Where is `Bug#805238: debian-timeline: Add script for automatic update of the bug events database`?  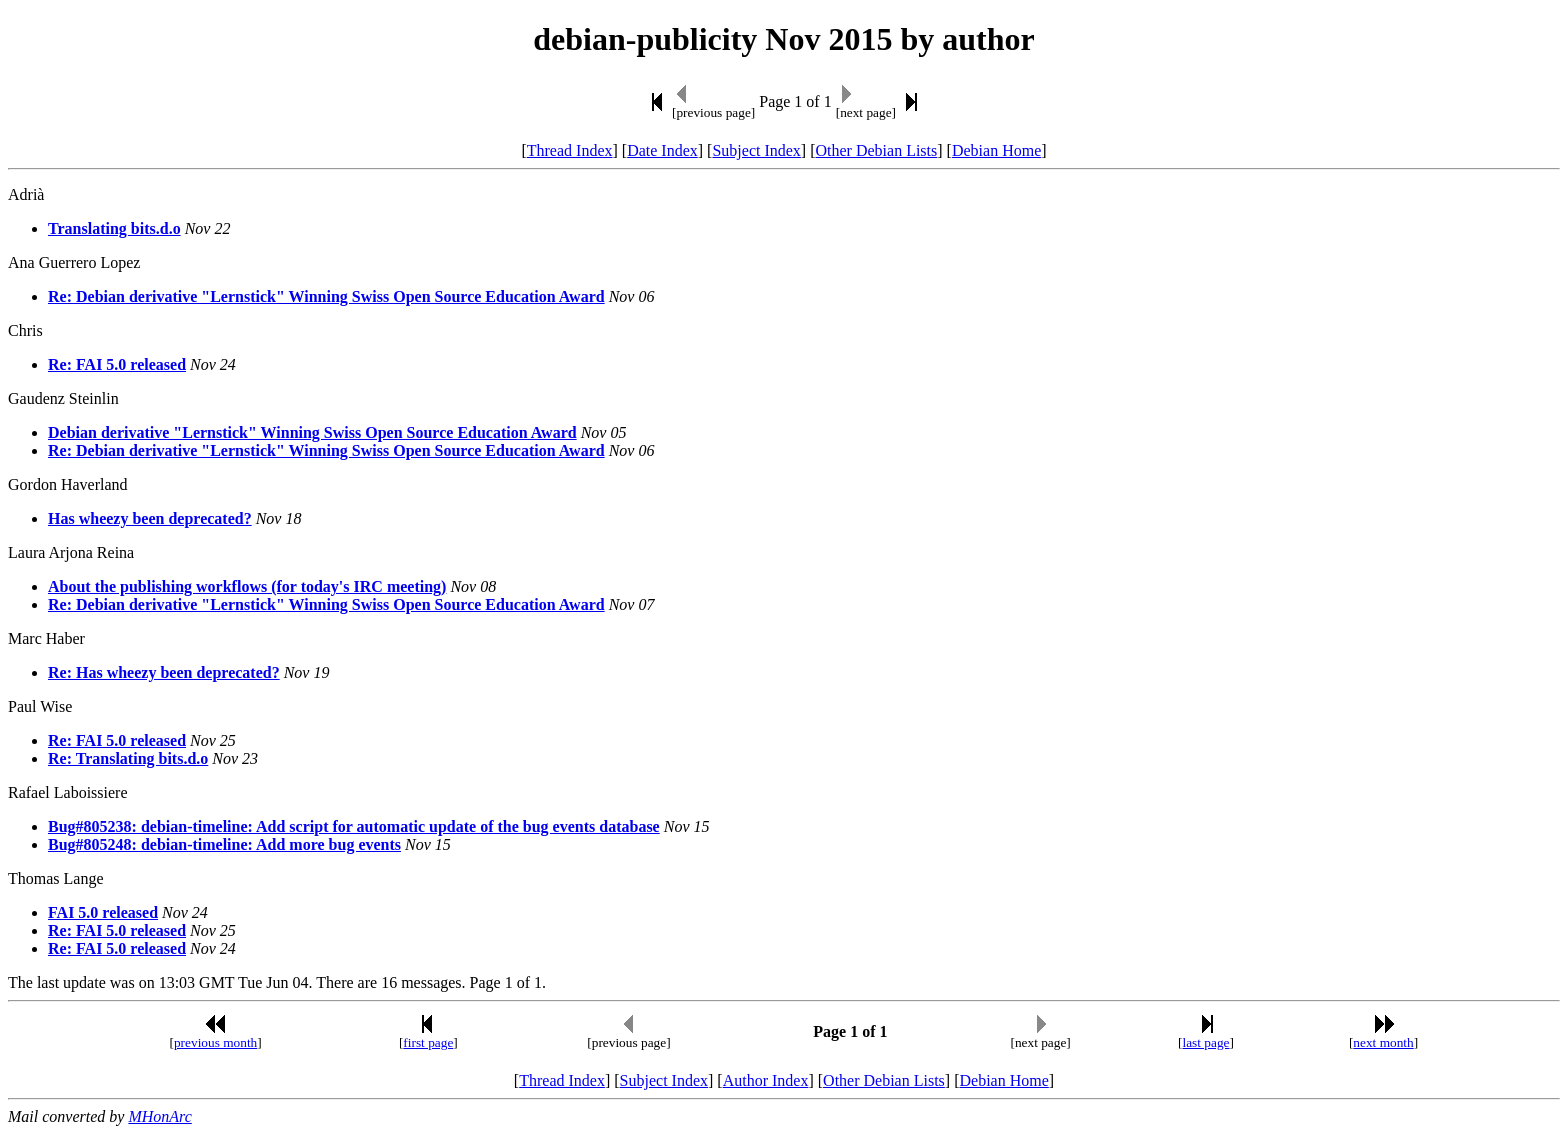 Bug#805238: debian-timeline: Add script for automatic update of the bug events database is located at coordinates (354, 826).